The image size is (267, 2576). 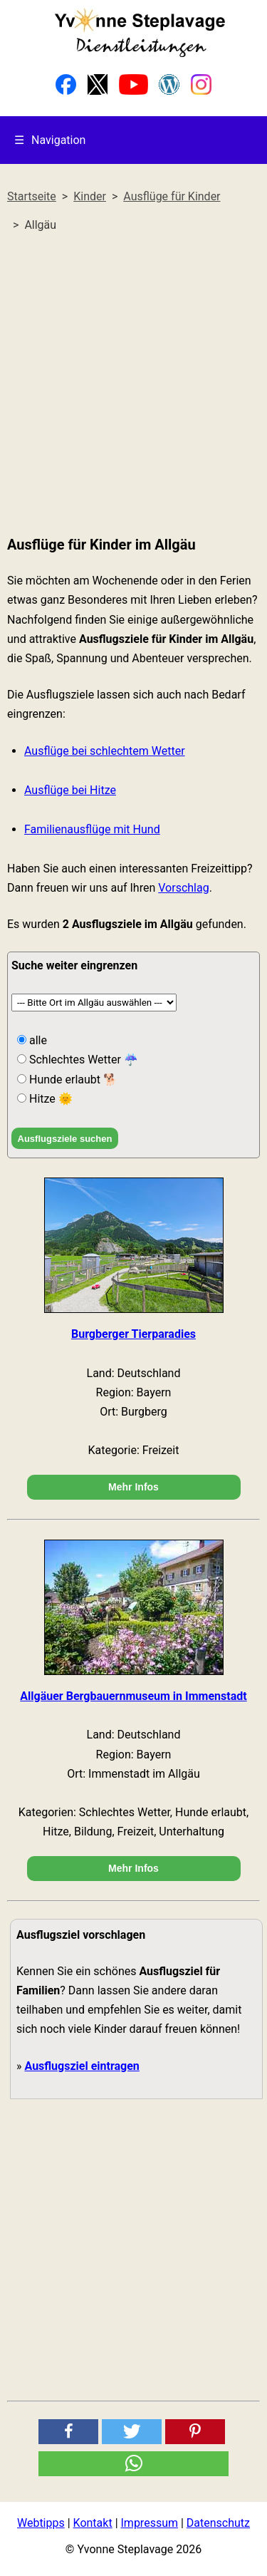 What do you see at coordinates (183, 888) in the screenshot?
I see `Vorschlag` at bounding box center [183, 888].